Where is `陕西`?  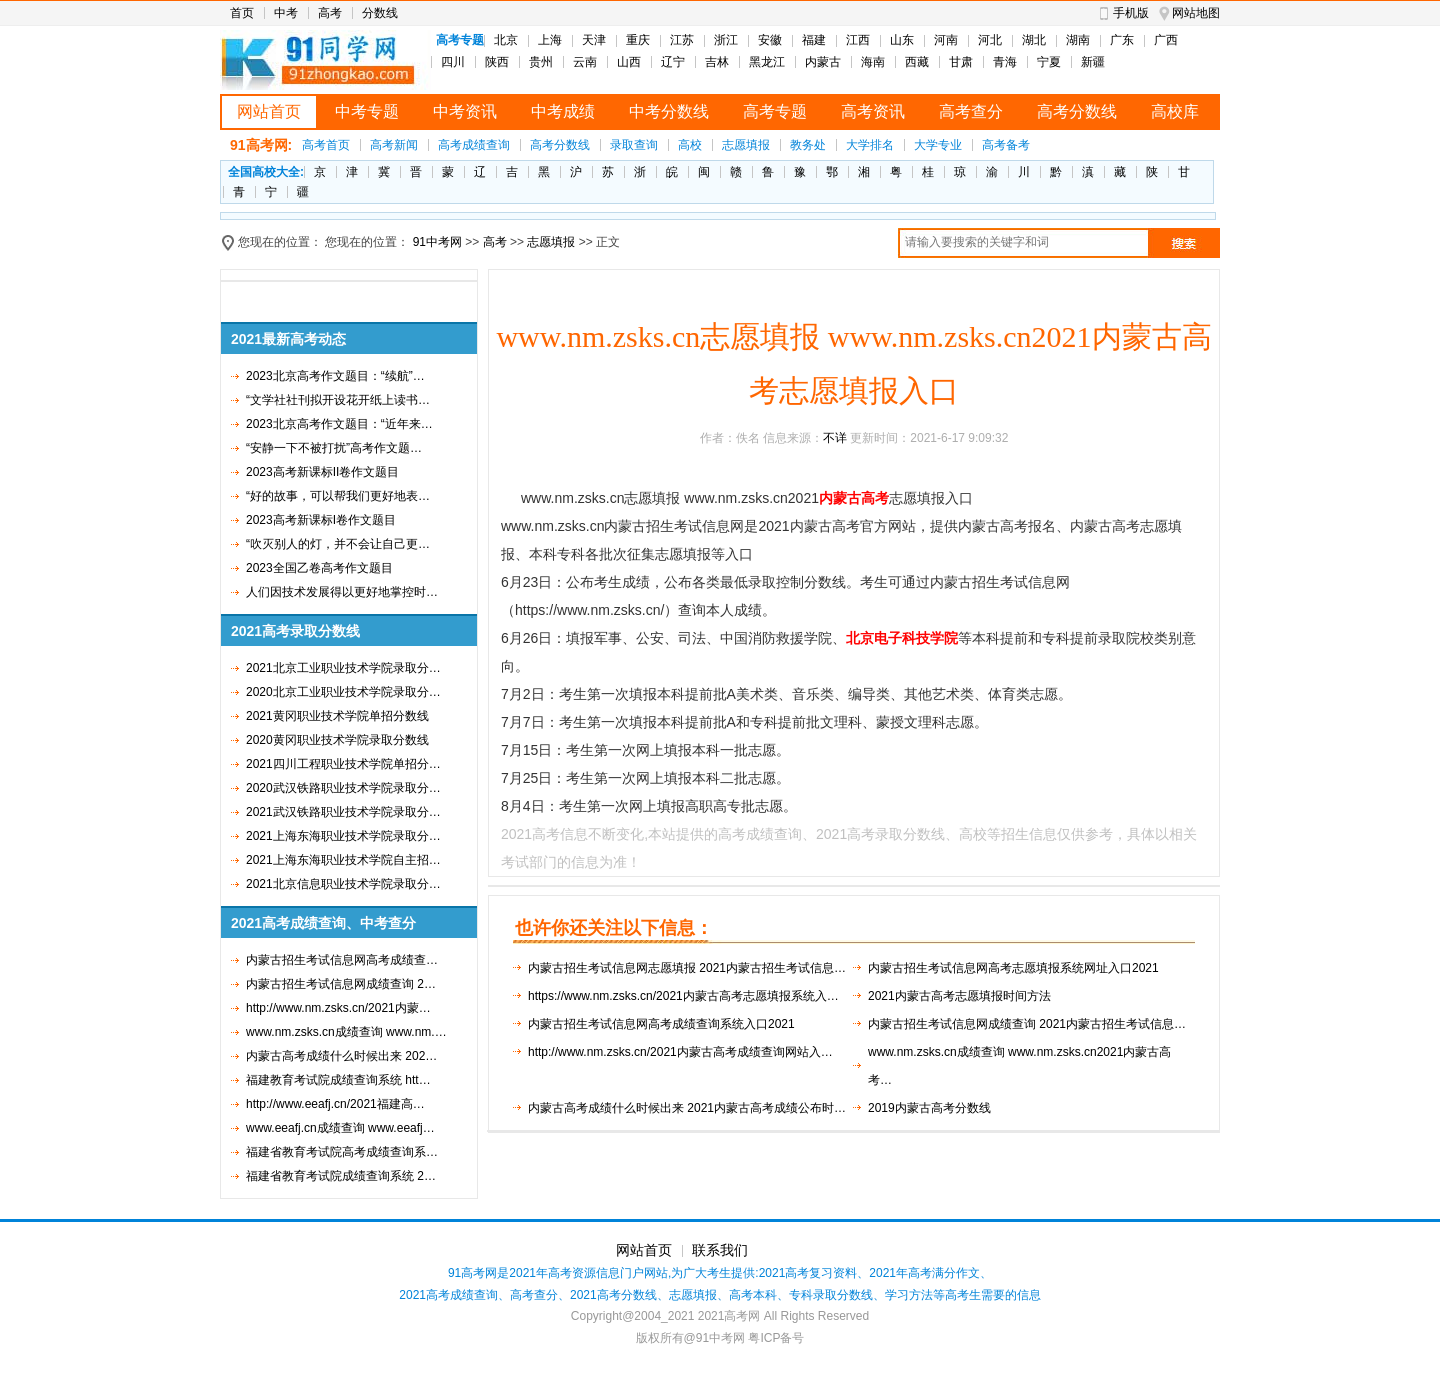
陕西 is located at coordinates (497, 62).